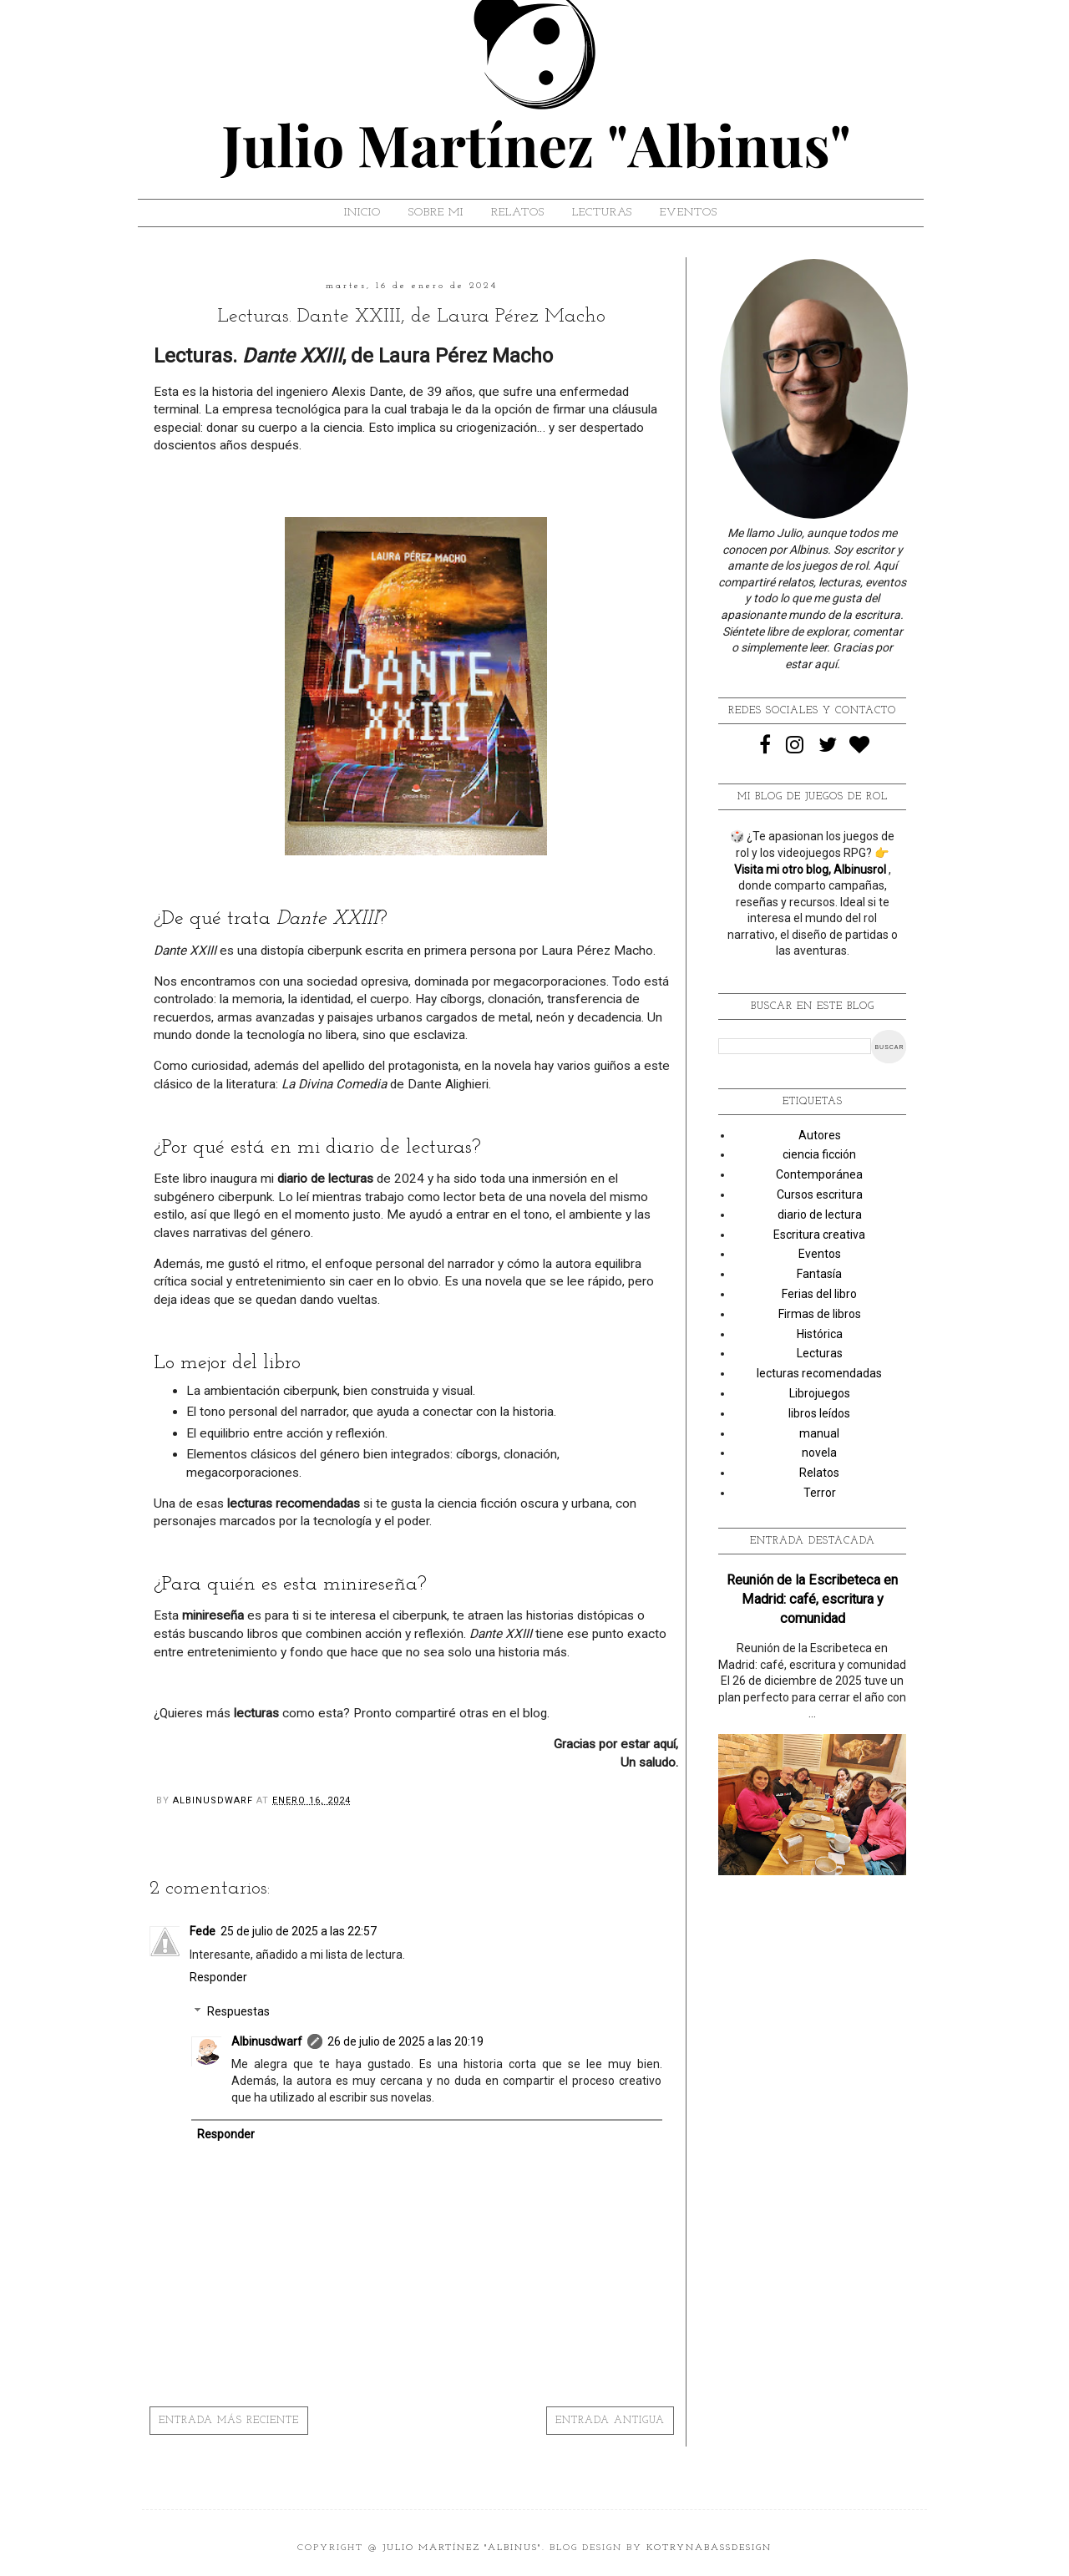 This screenshot has height=2576, width=1069. Describe the element at coordinates (238, 2011) in the screenshot. I see `Respuestas` at that location.